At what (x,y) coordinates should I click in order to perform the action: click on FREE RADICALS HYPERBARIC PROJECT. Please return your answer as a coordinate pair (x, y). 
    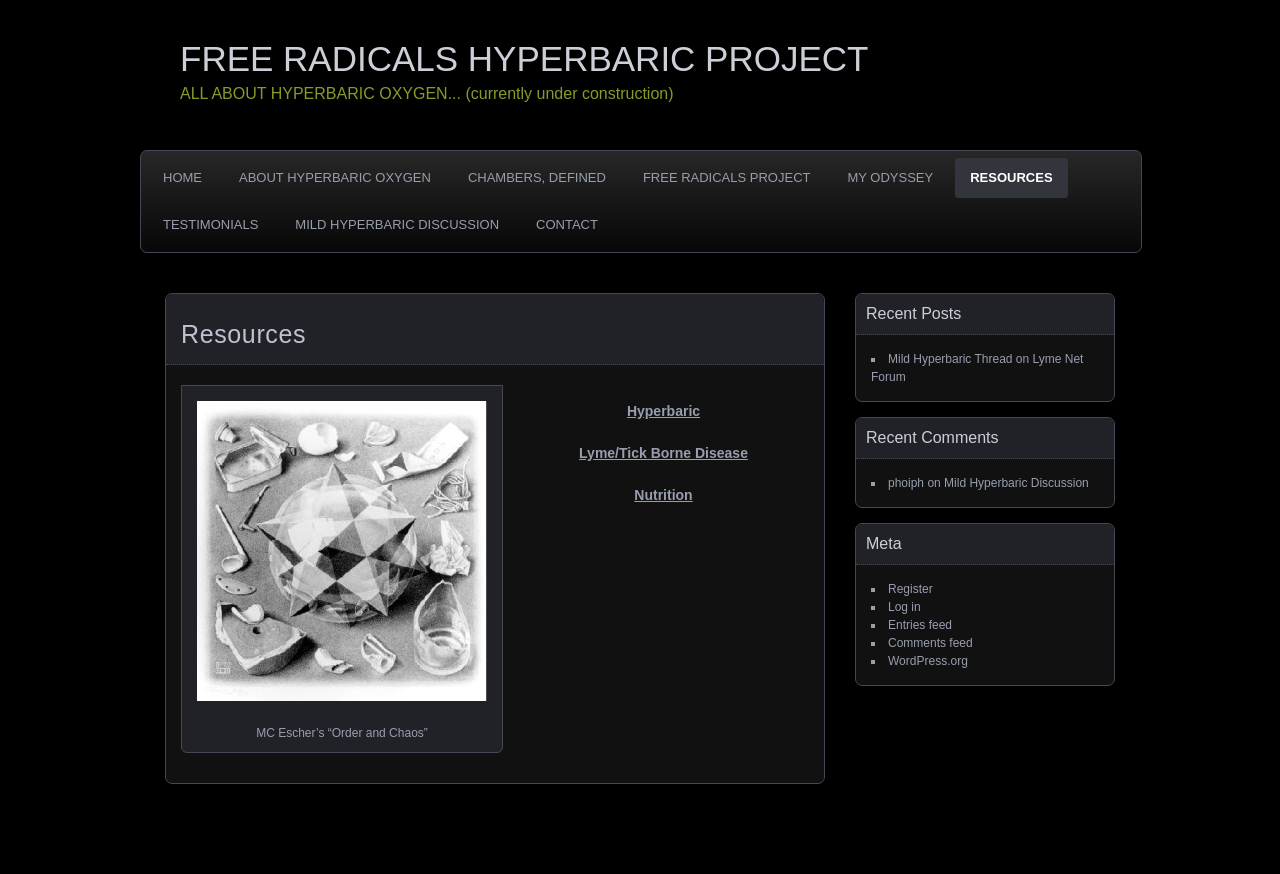
    Looking at the image, I should click on (524, 58).